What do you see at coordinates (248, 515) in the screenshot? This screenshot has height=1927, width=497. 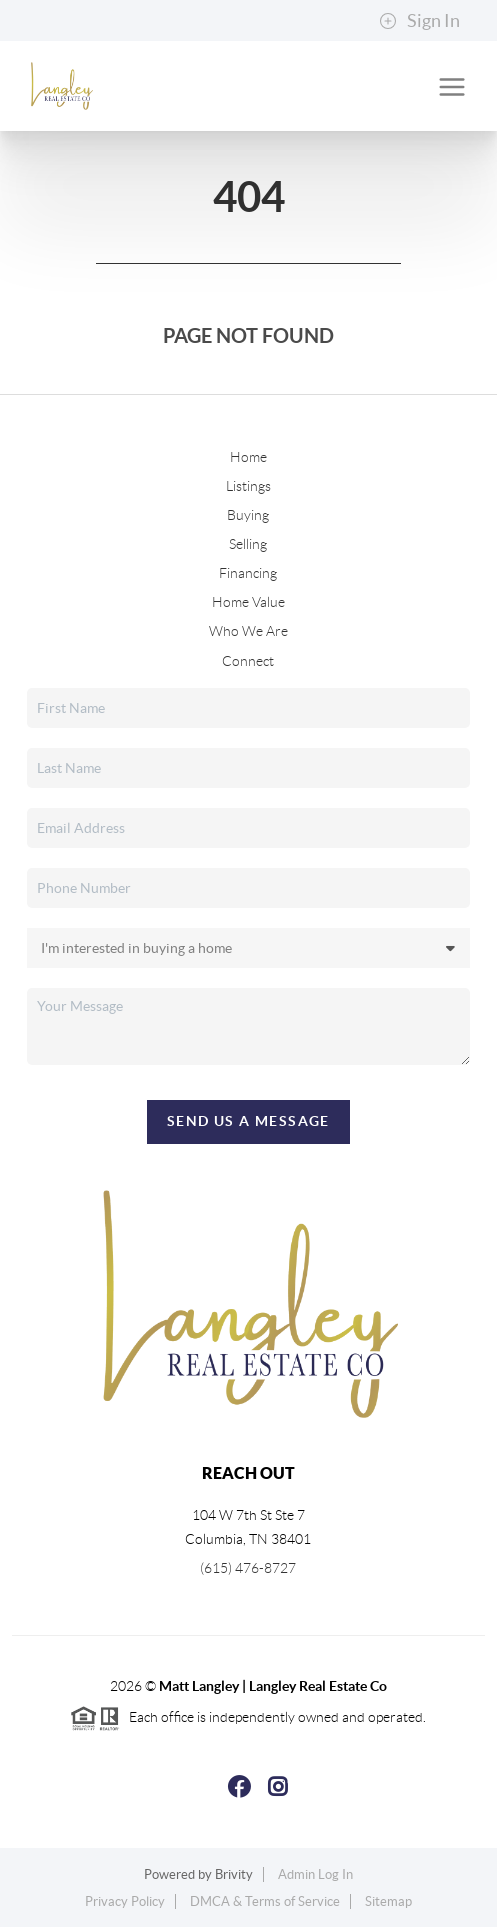 I see `Buying` at bounding box center [248, 515].